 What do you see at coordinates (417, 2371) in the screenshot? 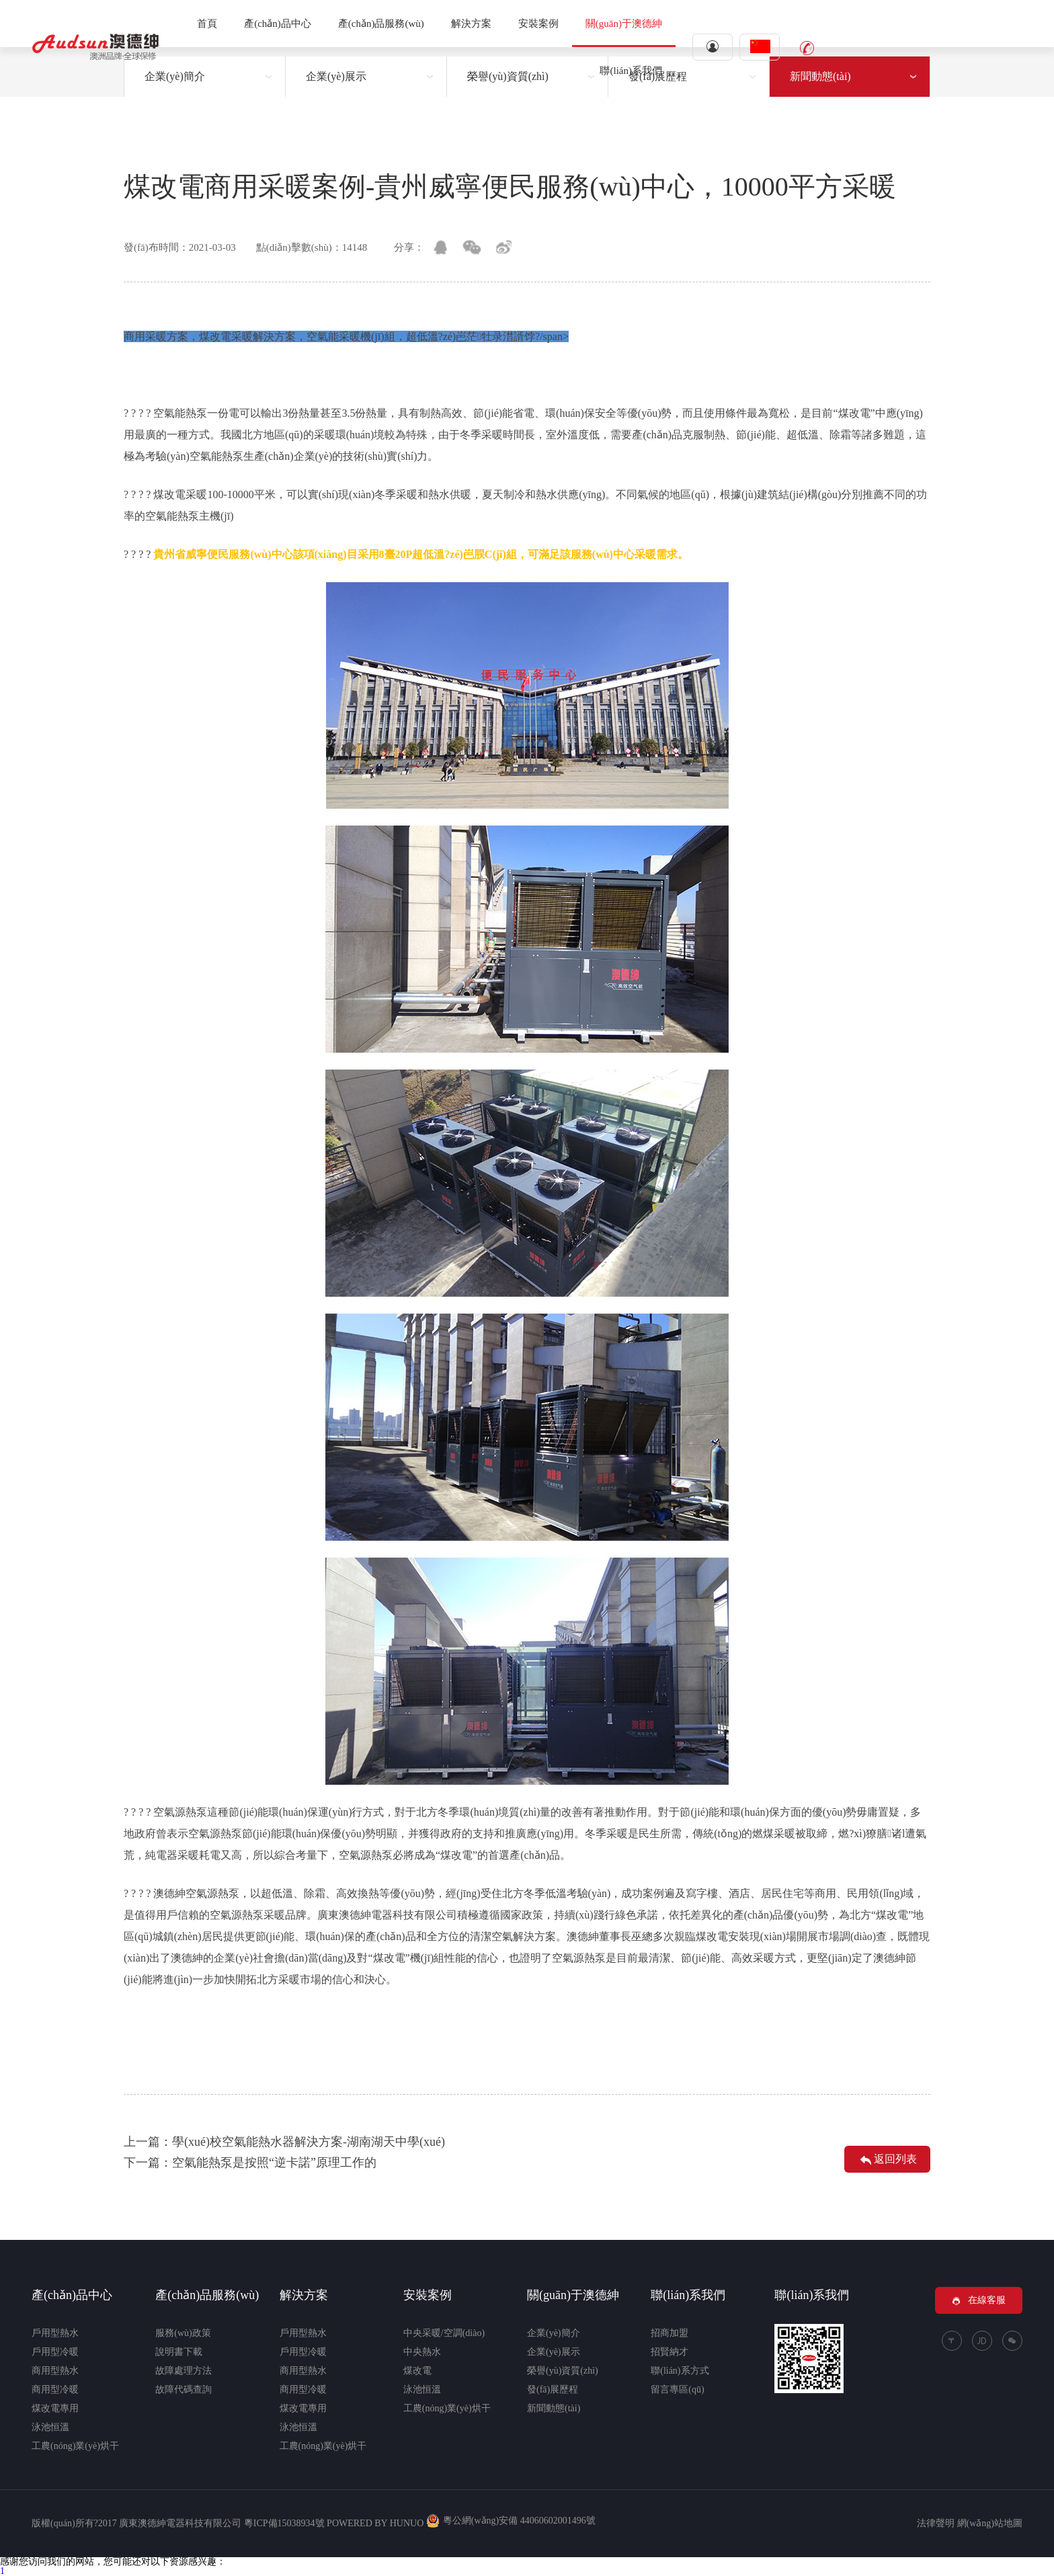
I see `煤改電` at bounding box center [417, 2371].